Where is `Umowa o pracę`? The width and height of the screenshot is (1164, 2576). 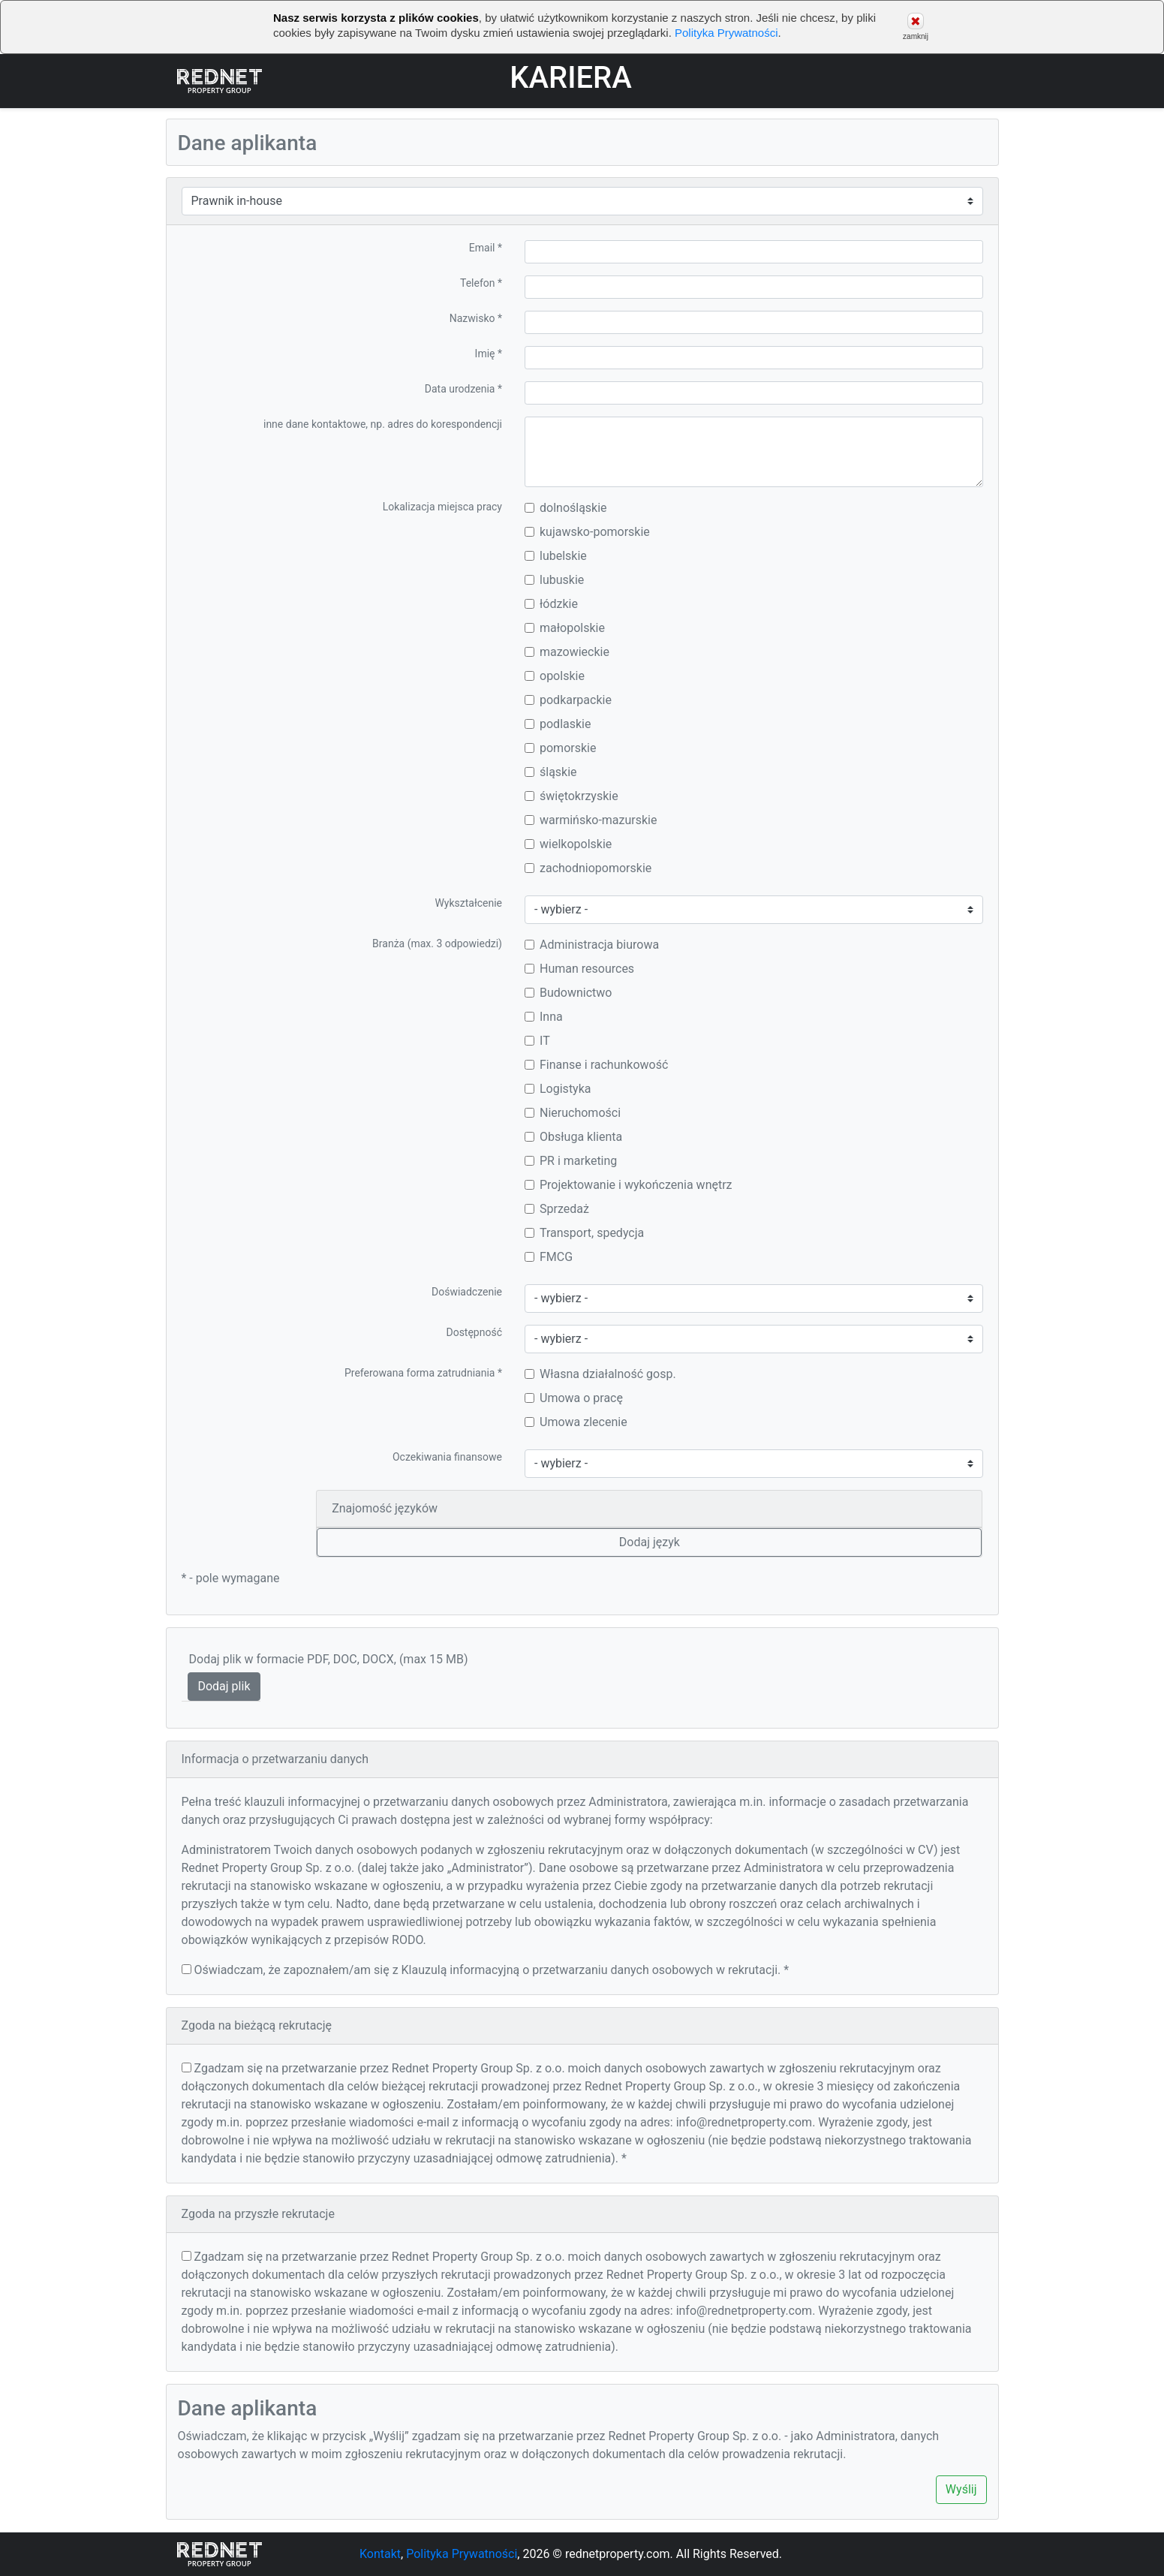 Umowa o pracę is located at coordinates (574, 1398).